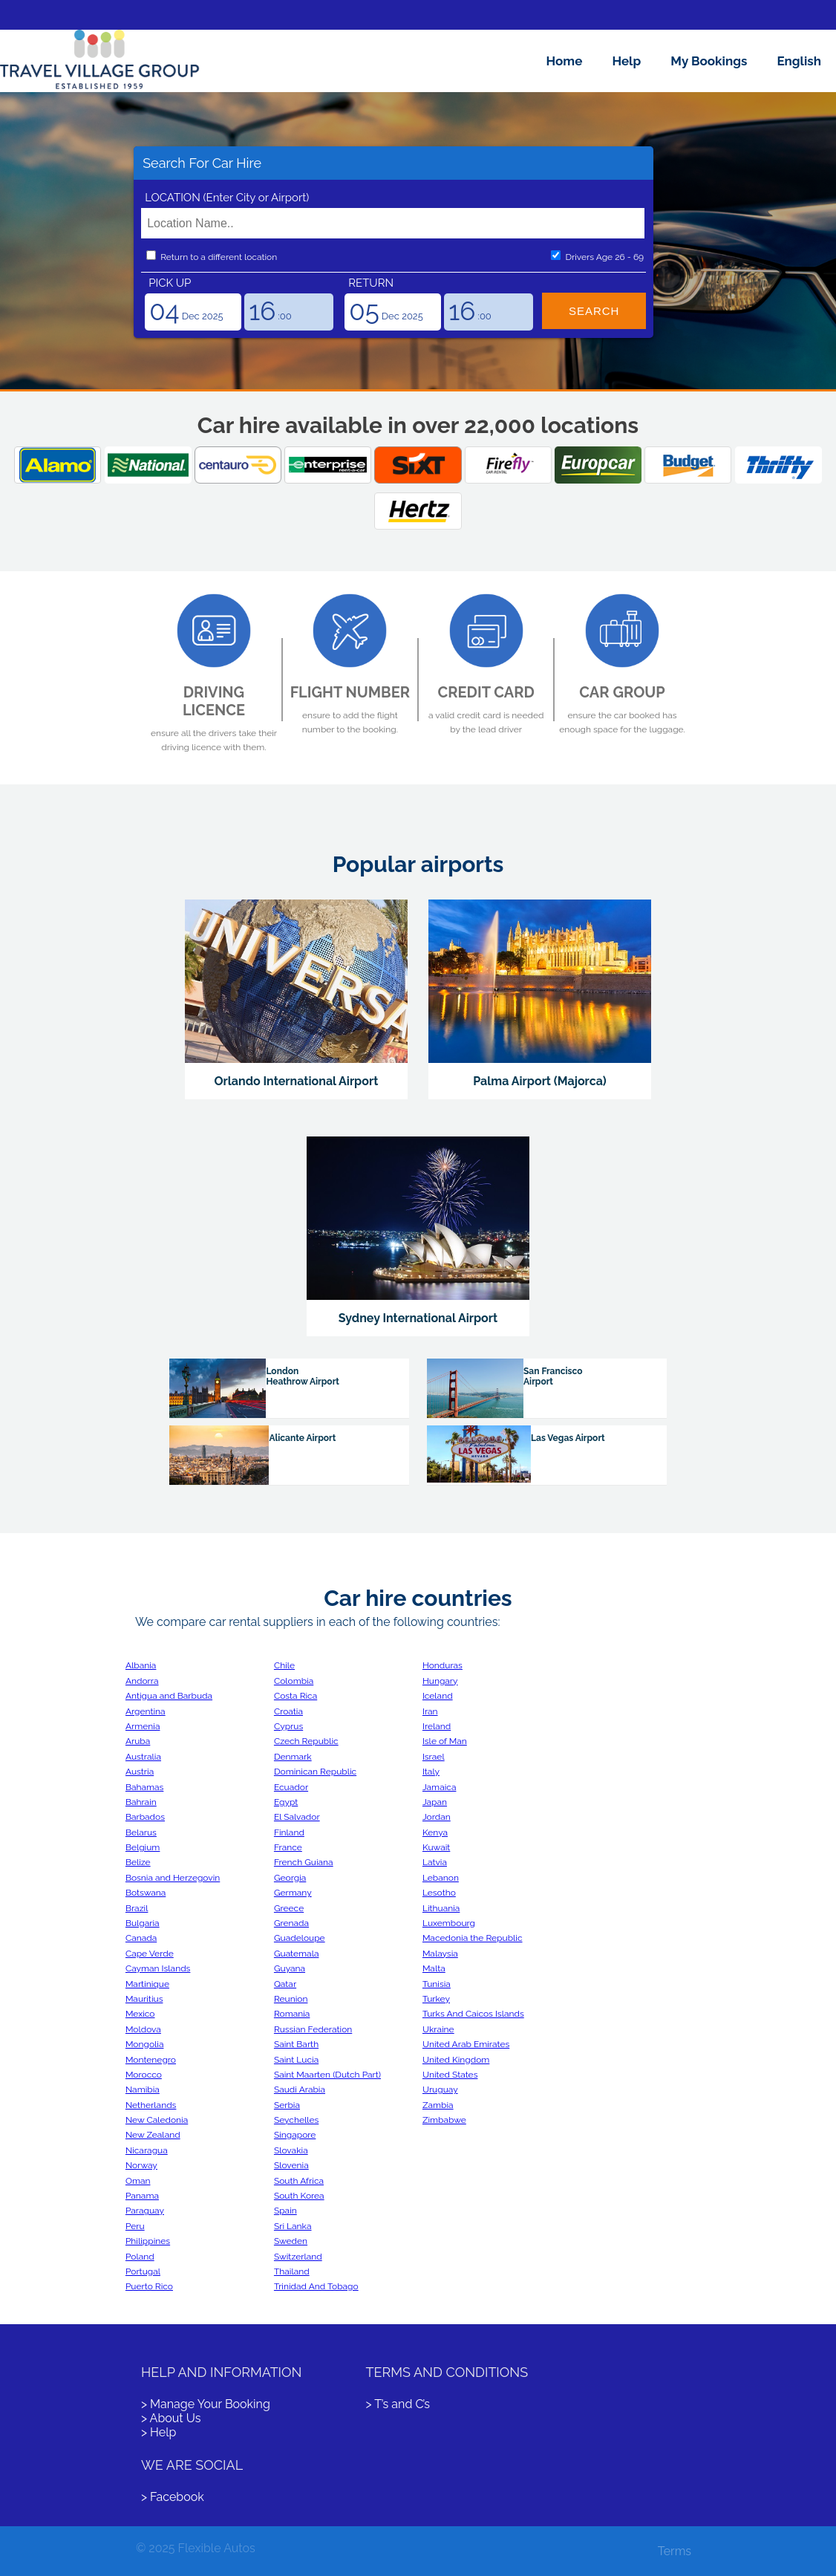  I want to click on Japan, so click(434, 1802).